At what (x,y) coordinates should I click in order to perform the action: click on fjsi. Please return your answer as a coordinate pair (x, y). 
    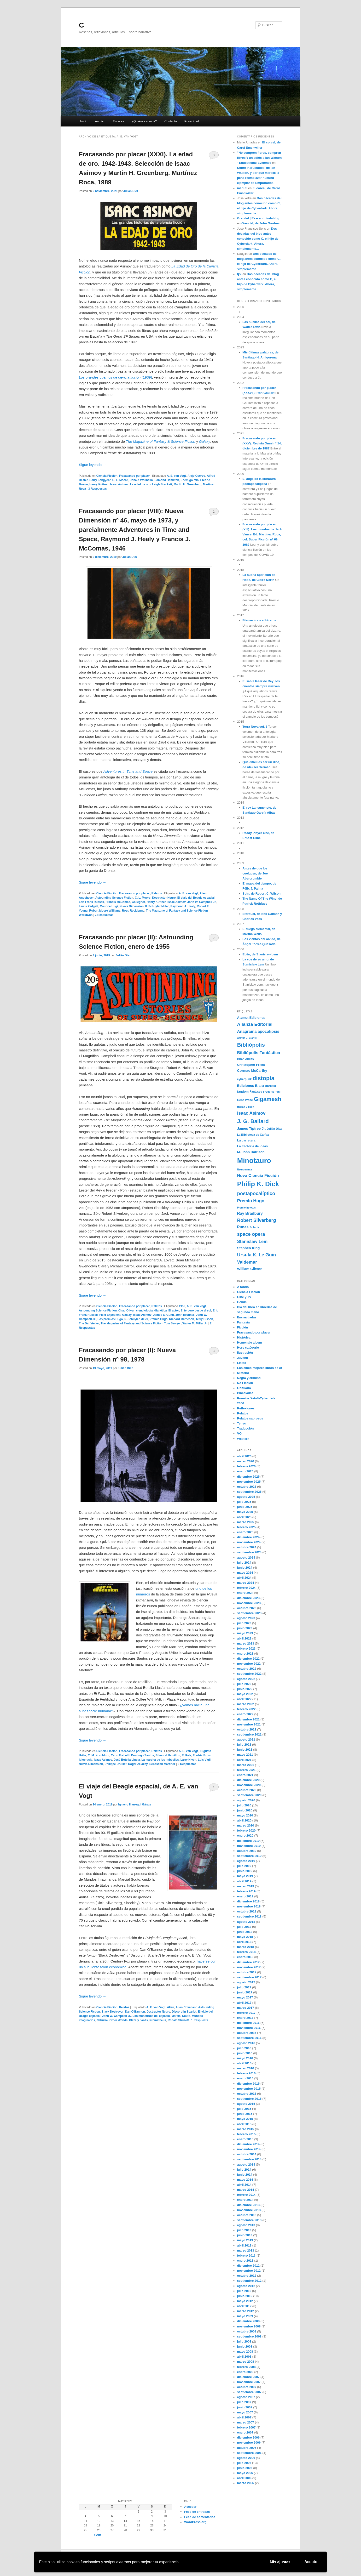
    Looking at the image, I should click on (239, 274).